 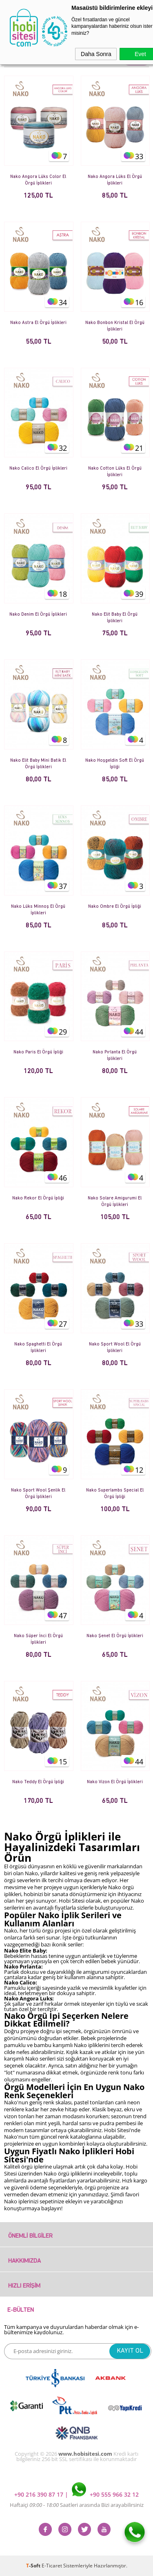 I want to click on Nako Süper İnci El Örgü İplikleri, so click(x=38, y=1639).